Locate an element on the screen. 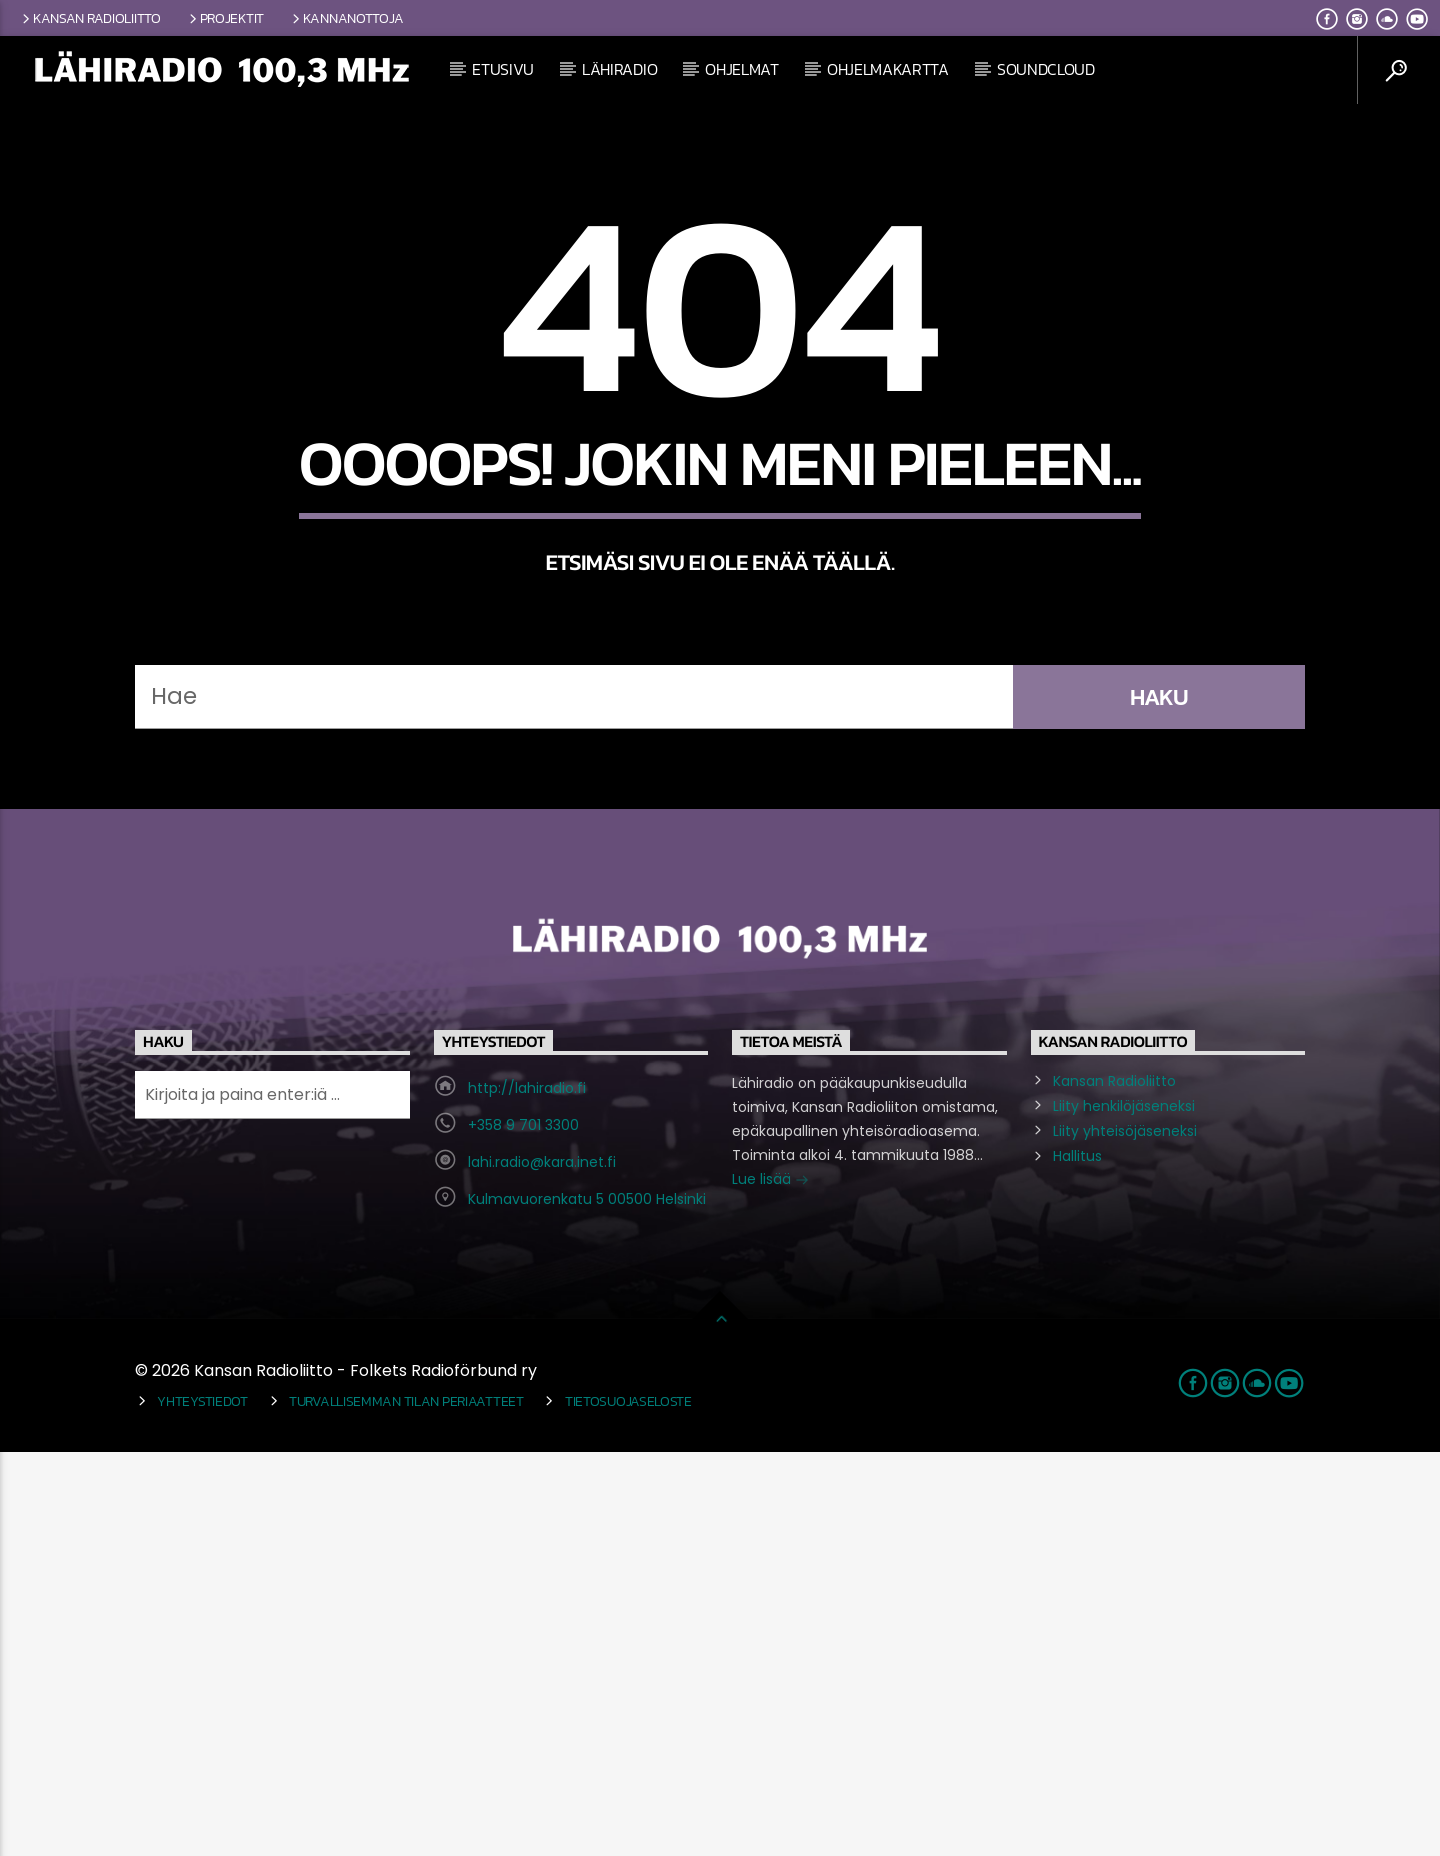  Lähiradio is located at coordinates (619, 69).